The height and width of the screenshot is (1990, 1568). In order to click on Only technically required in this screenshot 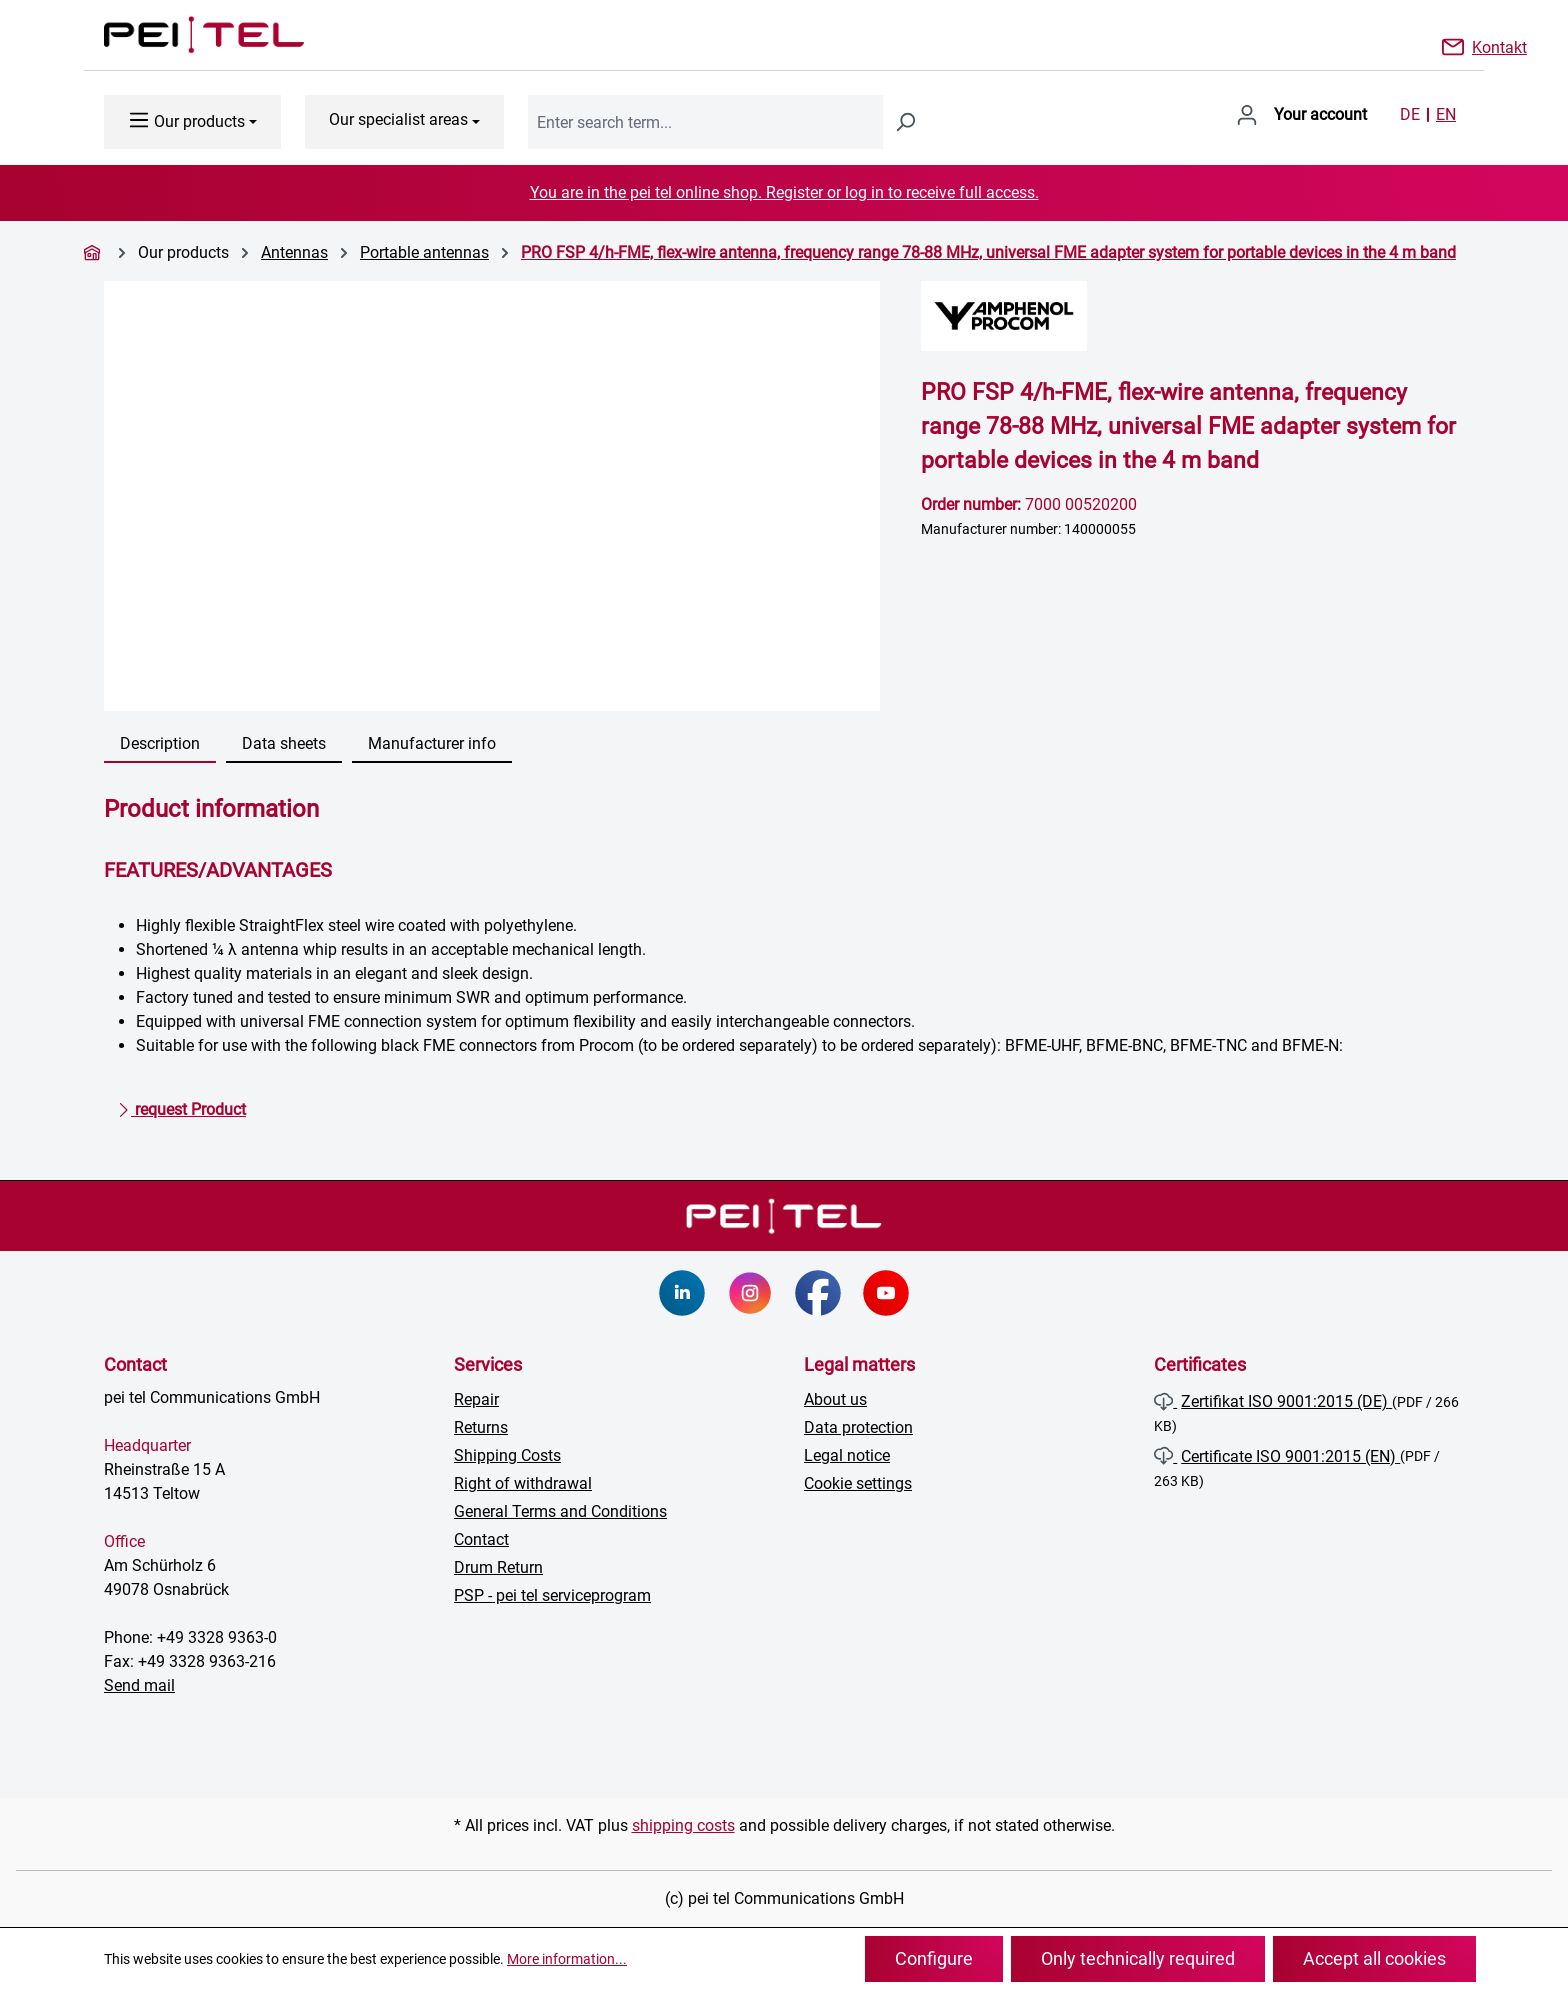, I will do `click(1138, 1958)`.